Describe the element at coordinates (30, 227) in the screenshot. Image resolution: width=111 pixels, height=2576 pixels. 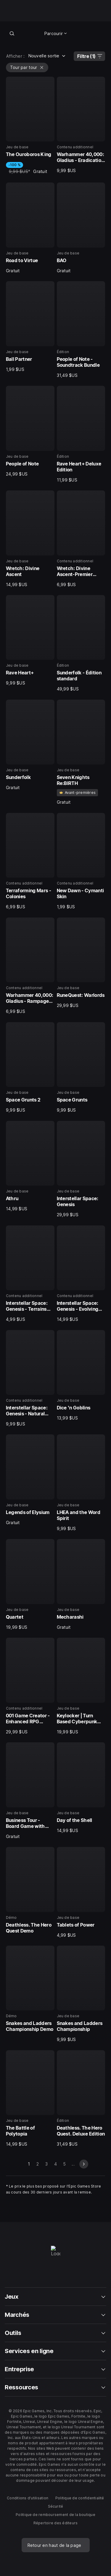
I see `[3 sur 40, Jeu de base, Road to Virtue, Gratuit]` at that location.